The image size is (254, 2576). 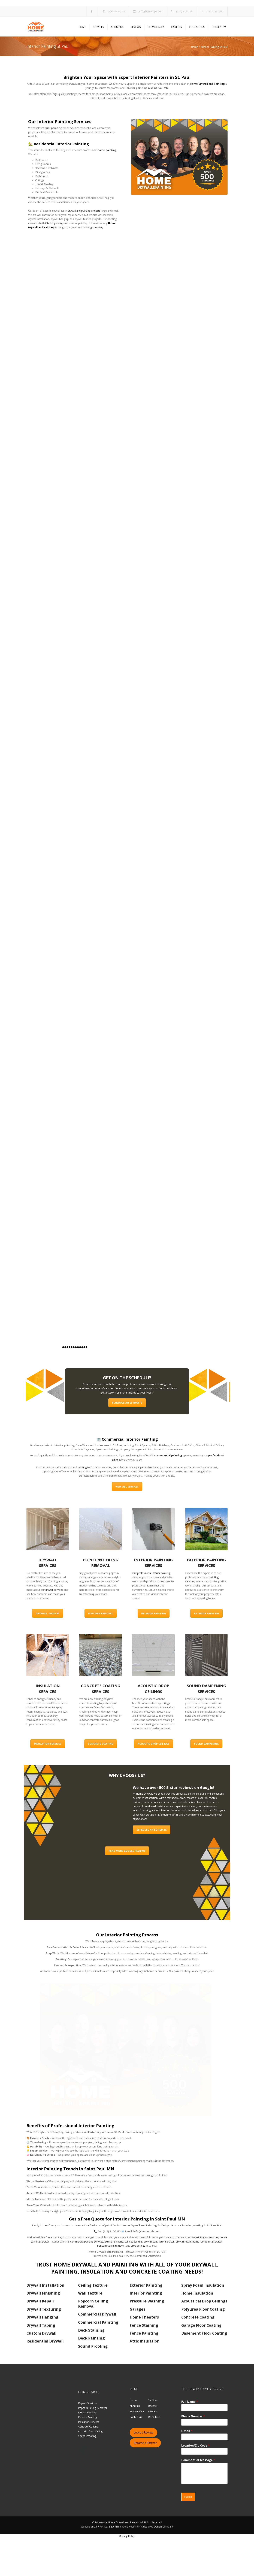 What do you see at coordinates (87, 2473) in the screenshot?
I see `Sound-Proofing` at bounding box center [87, 2473].